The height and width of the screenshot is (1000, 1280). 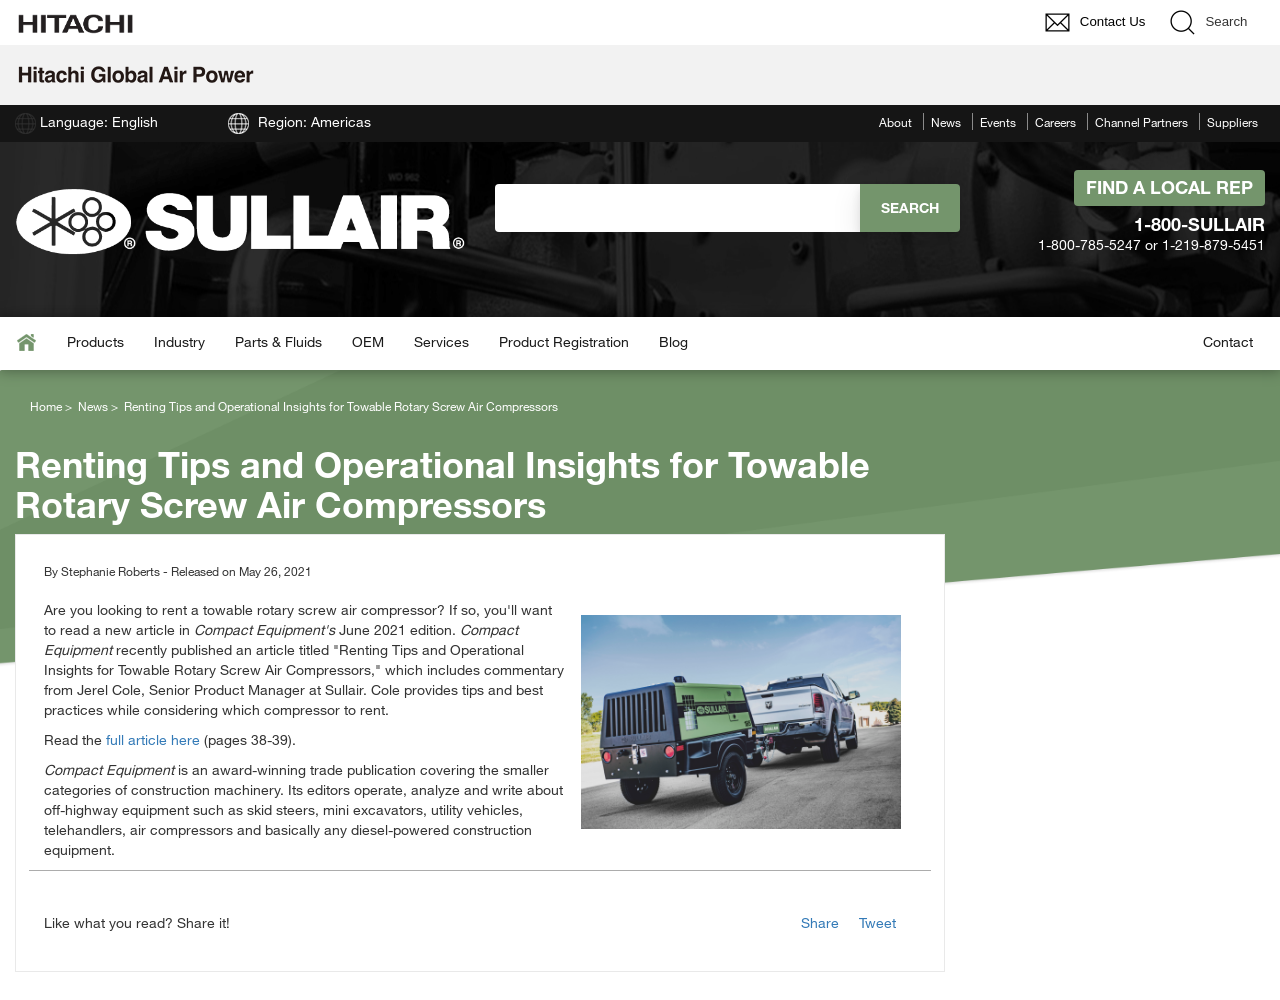 What do you see at coordinates (895, 122) in the screenshot?
I see `About` at bounding box center [895, 122].